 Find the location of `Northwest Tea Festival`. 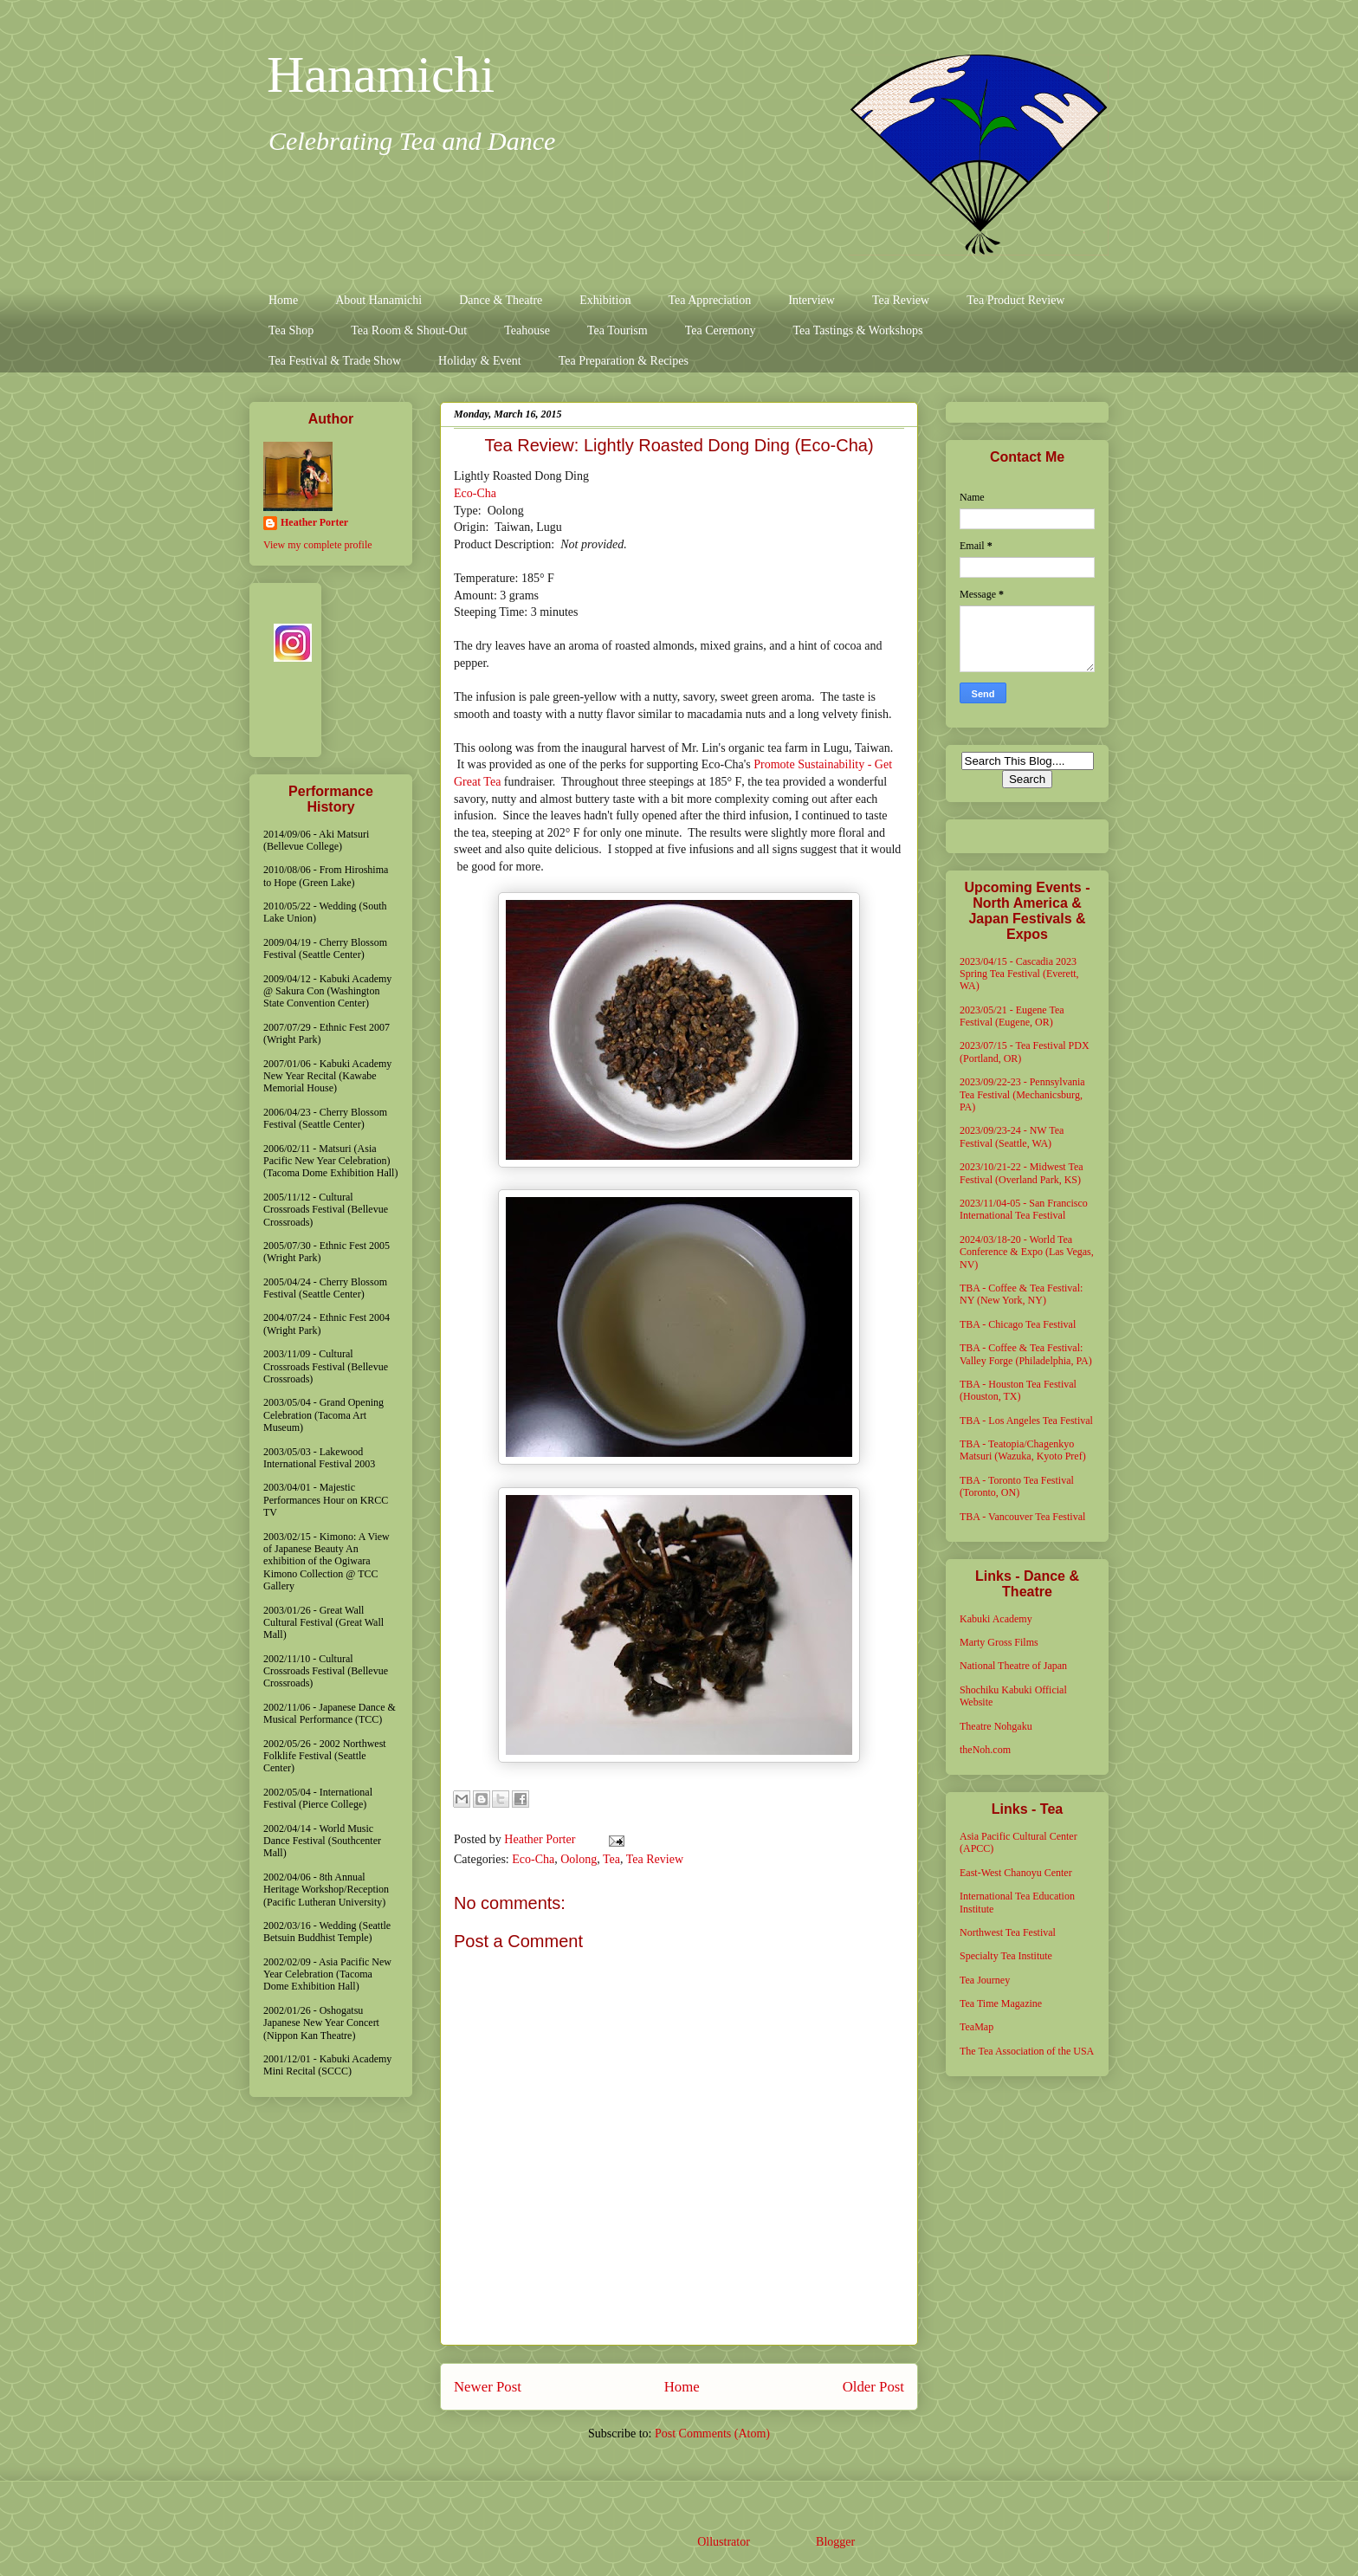

Northwest Tea Festival is located at coordinates (1008, 1932).